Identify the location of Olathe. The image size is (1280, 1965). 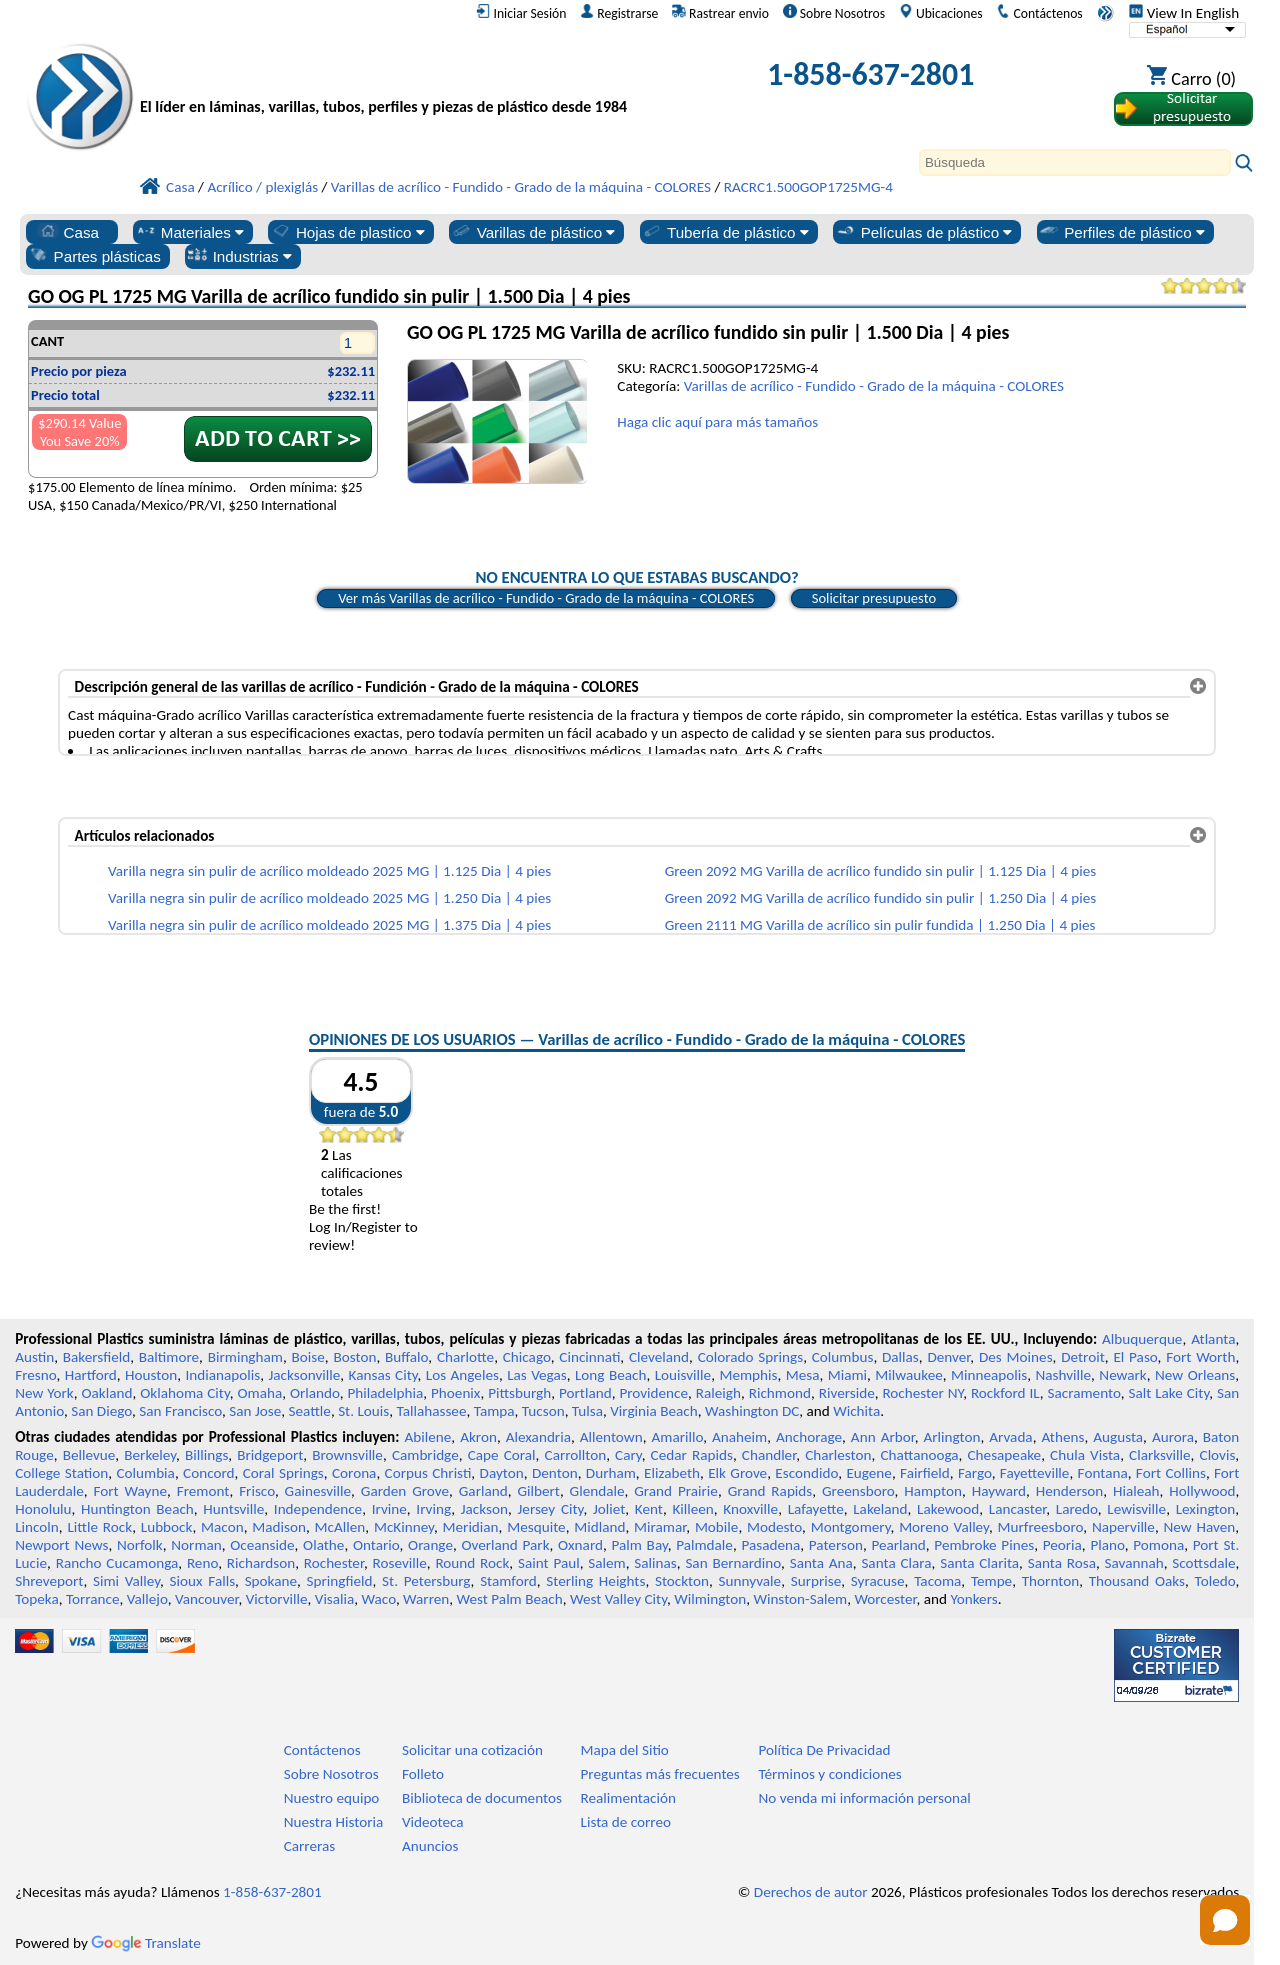
(323, 1545).